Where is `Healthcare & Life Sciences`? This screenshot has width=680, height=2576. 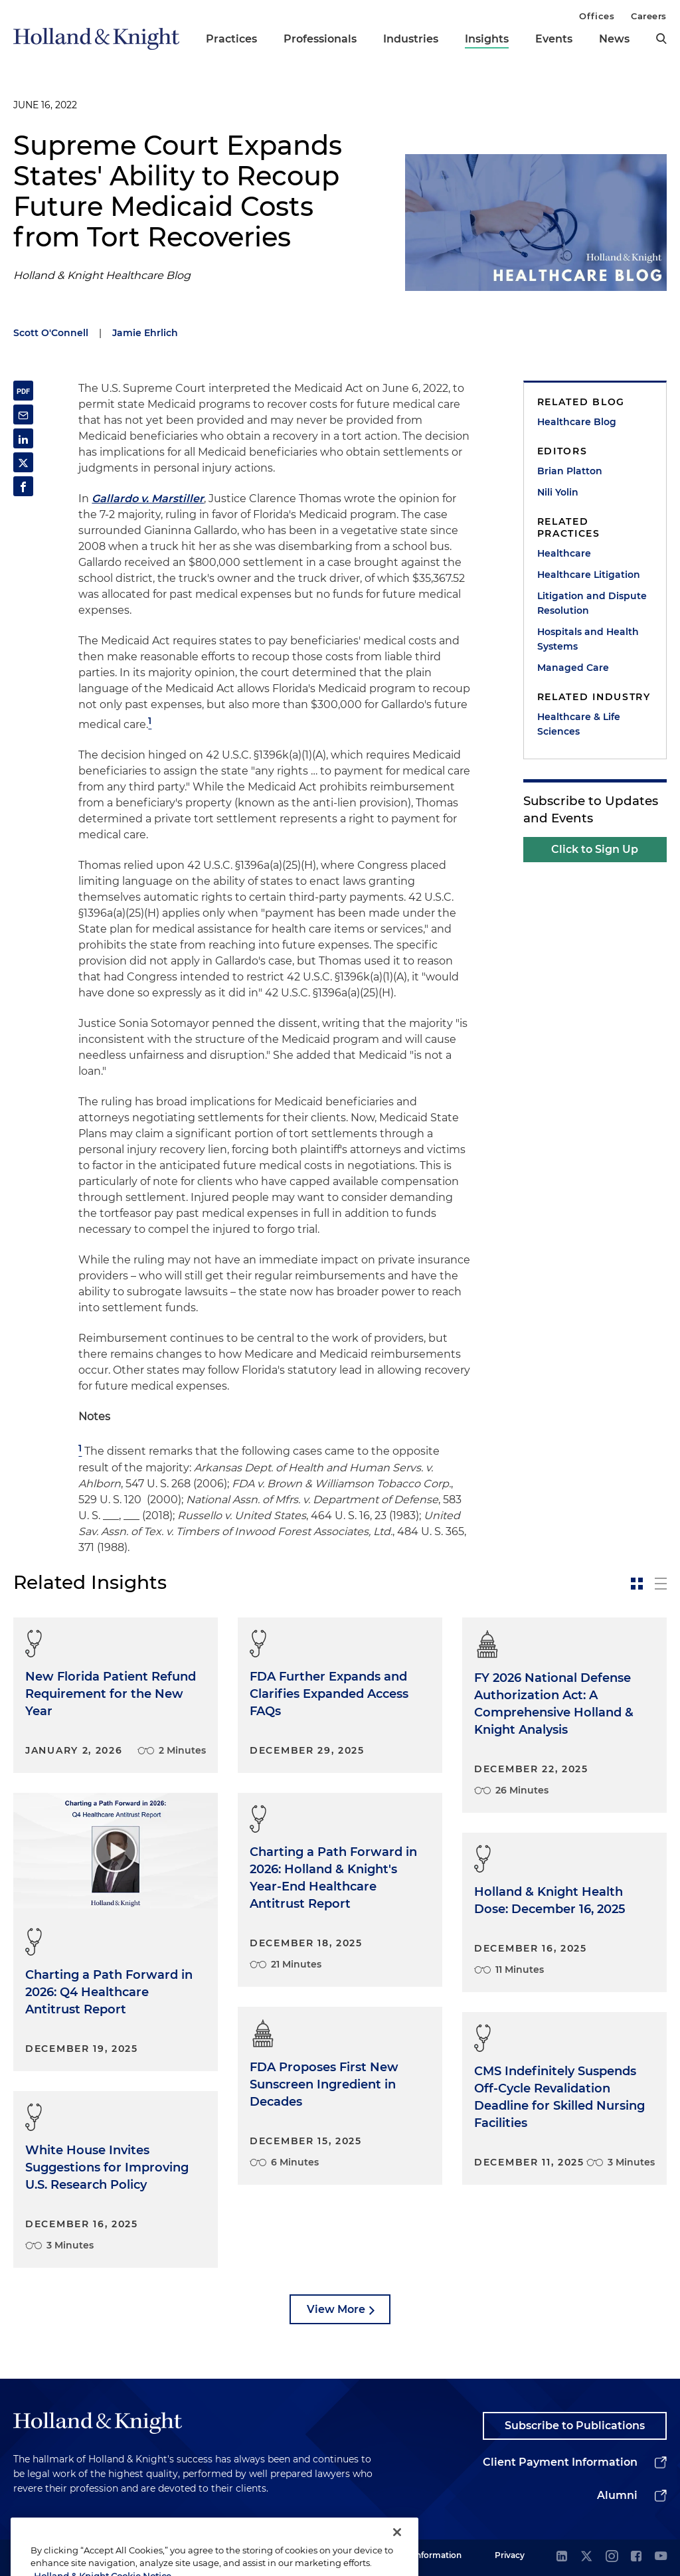
Healthcare & Life Sciences is located at coordinates (578, 724).